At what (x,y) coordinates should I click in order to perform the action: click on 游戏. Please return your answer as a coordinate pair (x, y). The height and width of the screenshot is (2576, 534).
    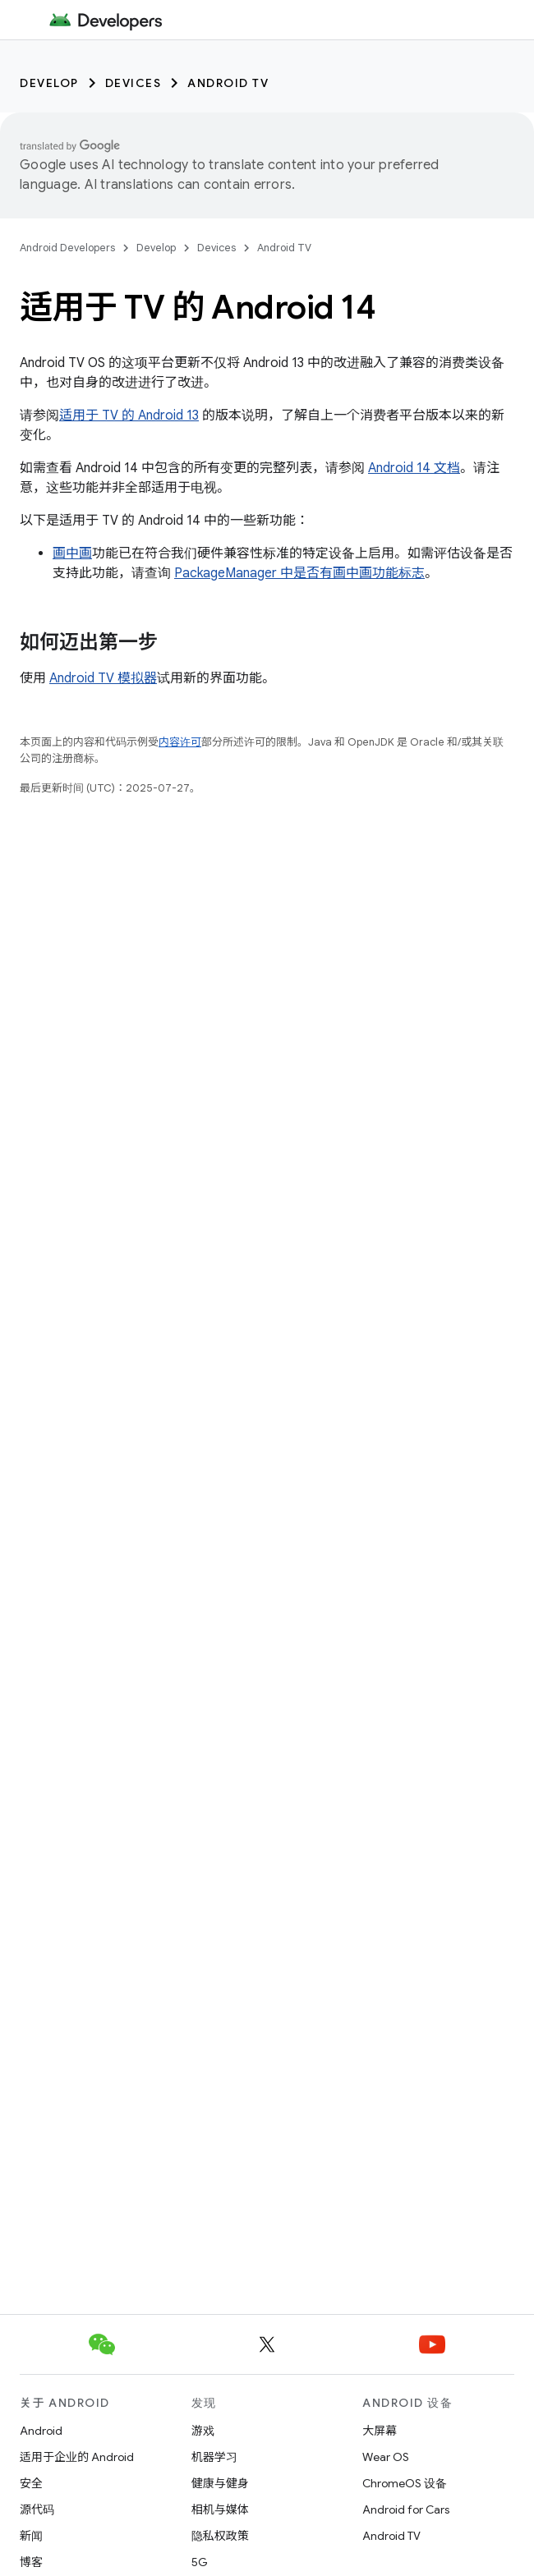
    Looking at the image, I should click on (202, 2430).